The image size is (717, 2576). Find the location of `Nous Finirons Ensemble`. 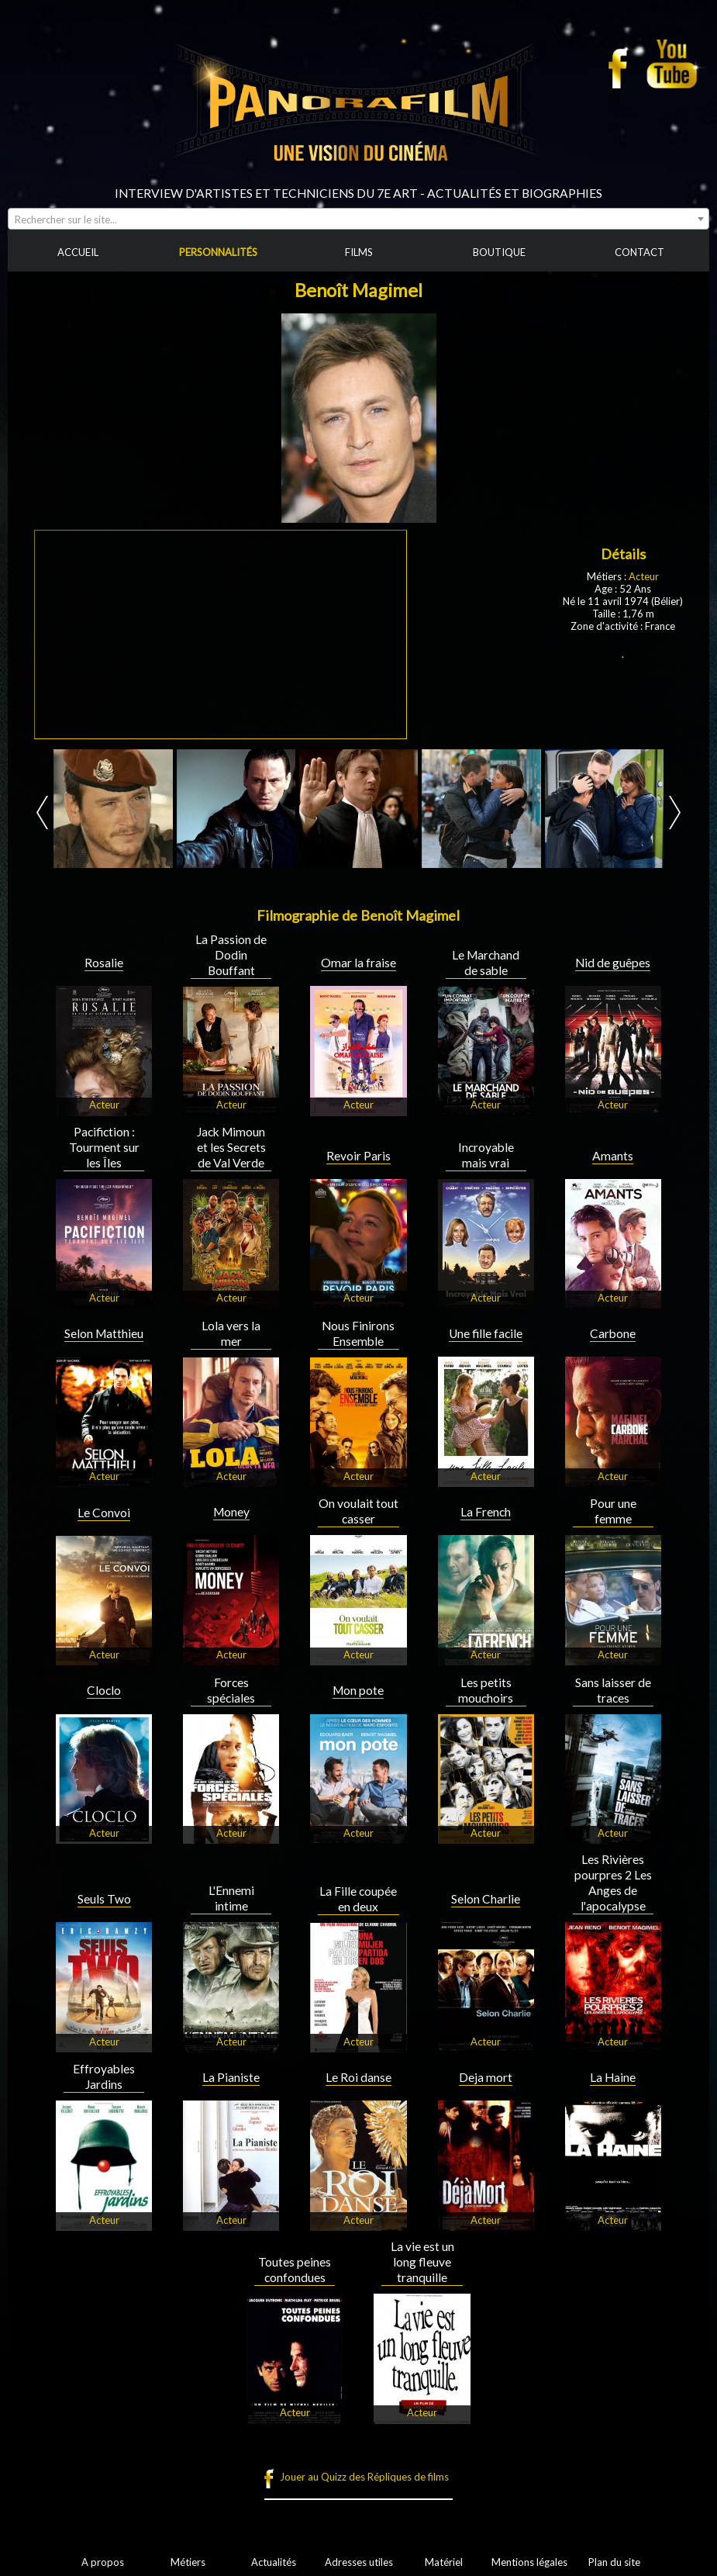

Nous Finirons Ensemble is located at coordinates (358, 1333).